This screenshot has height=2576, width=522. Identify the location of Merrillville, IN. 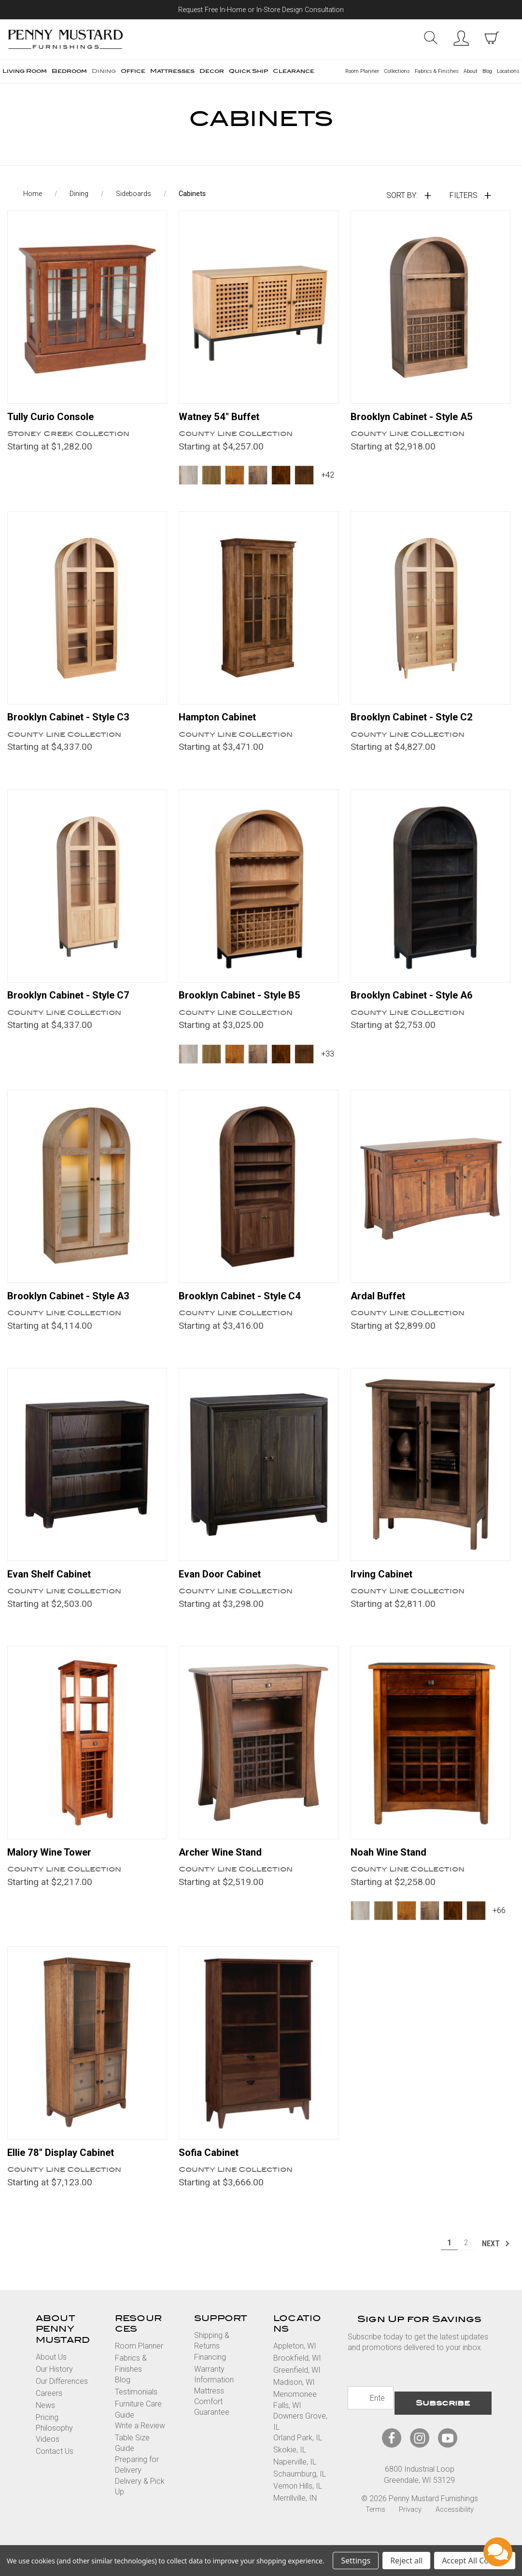
(295, 2515).